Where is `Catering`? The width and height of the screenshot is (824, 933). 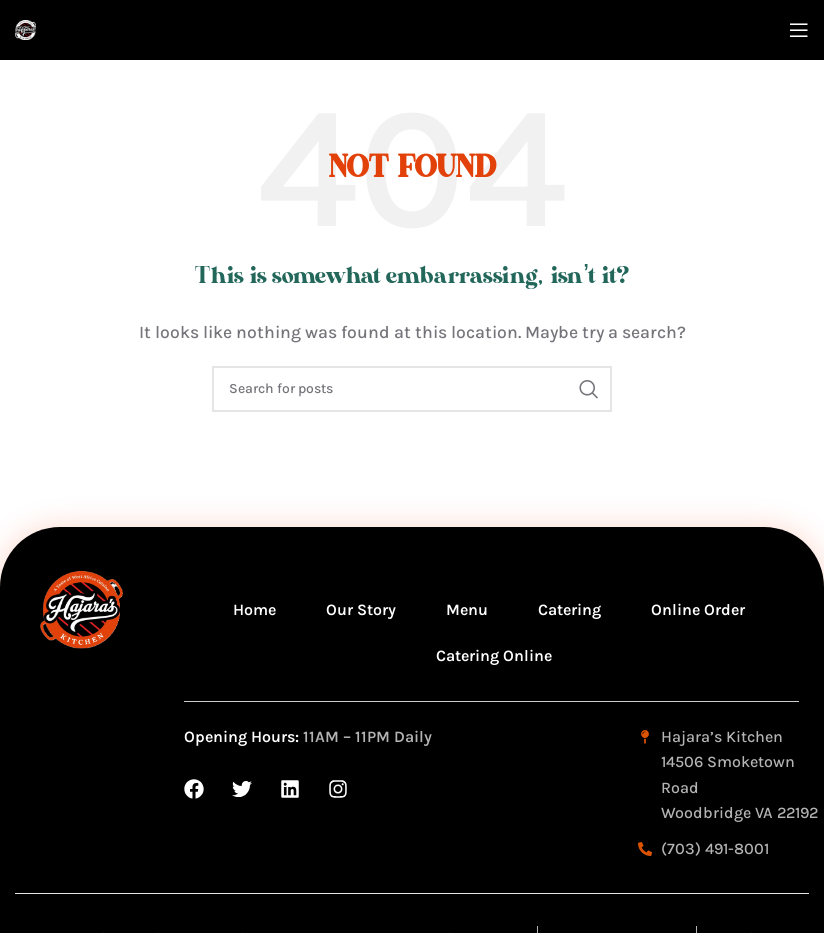
Catering is located at coordinates (569, 609).